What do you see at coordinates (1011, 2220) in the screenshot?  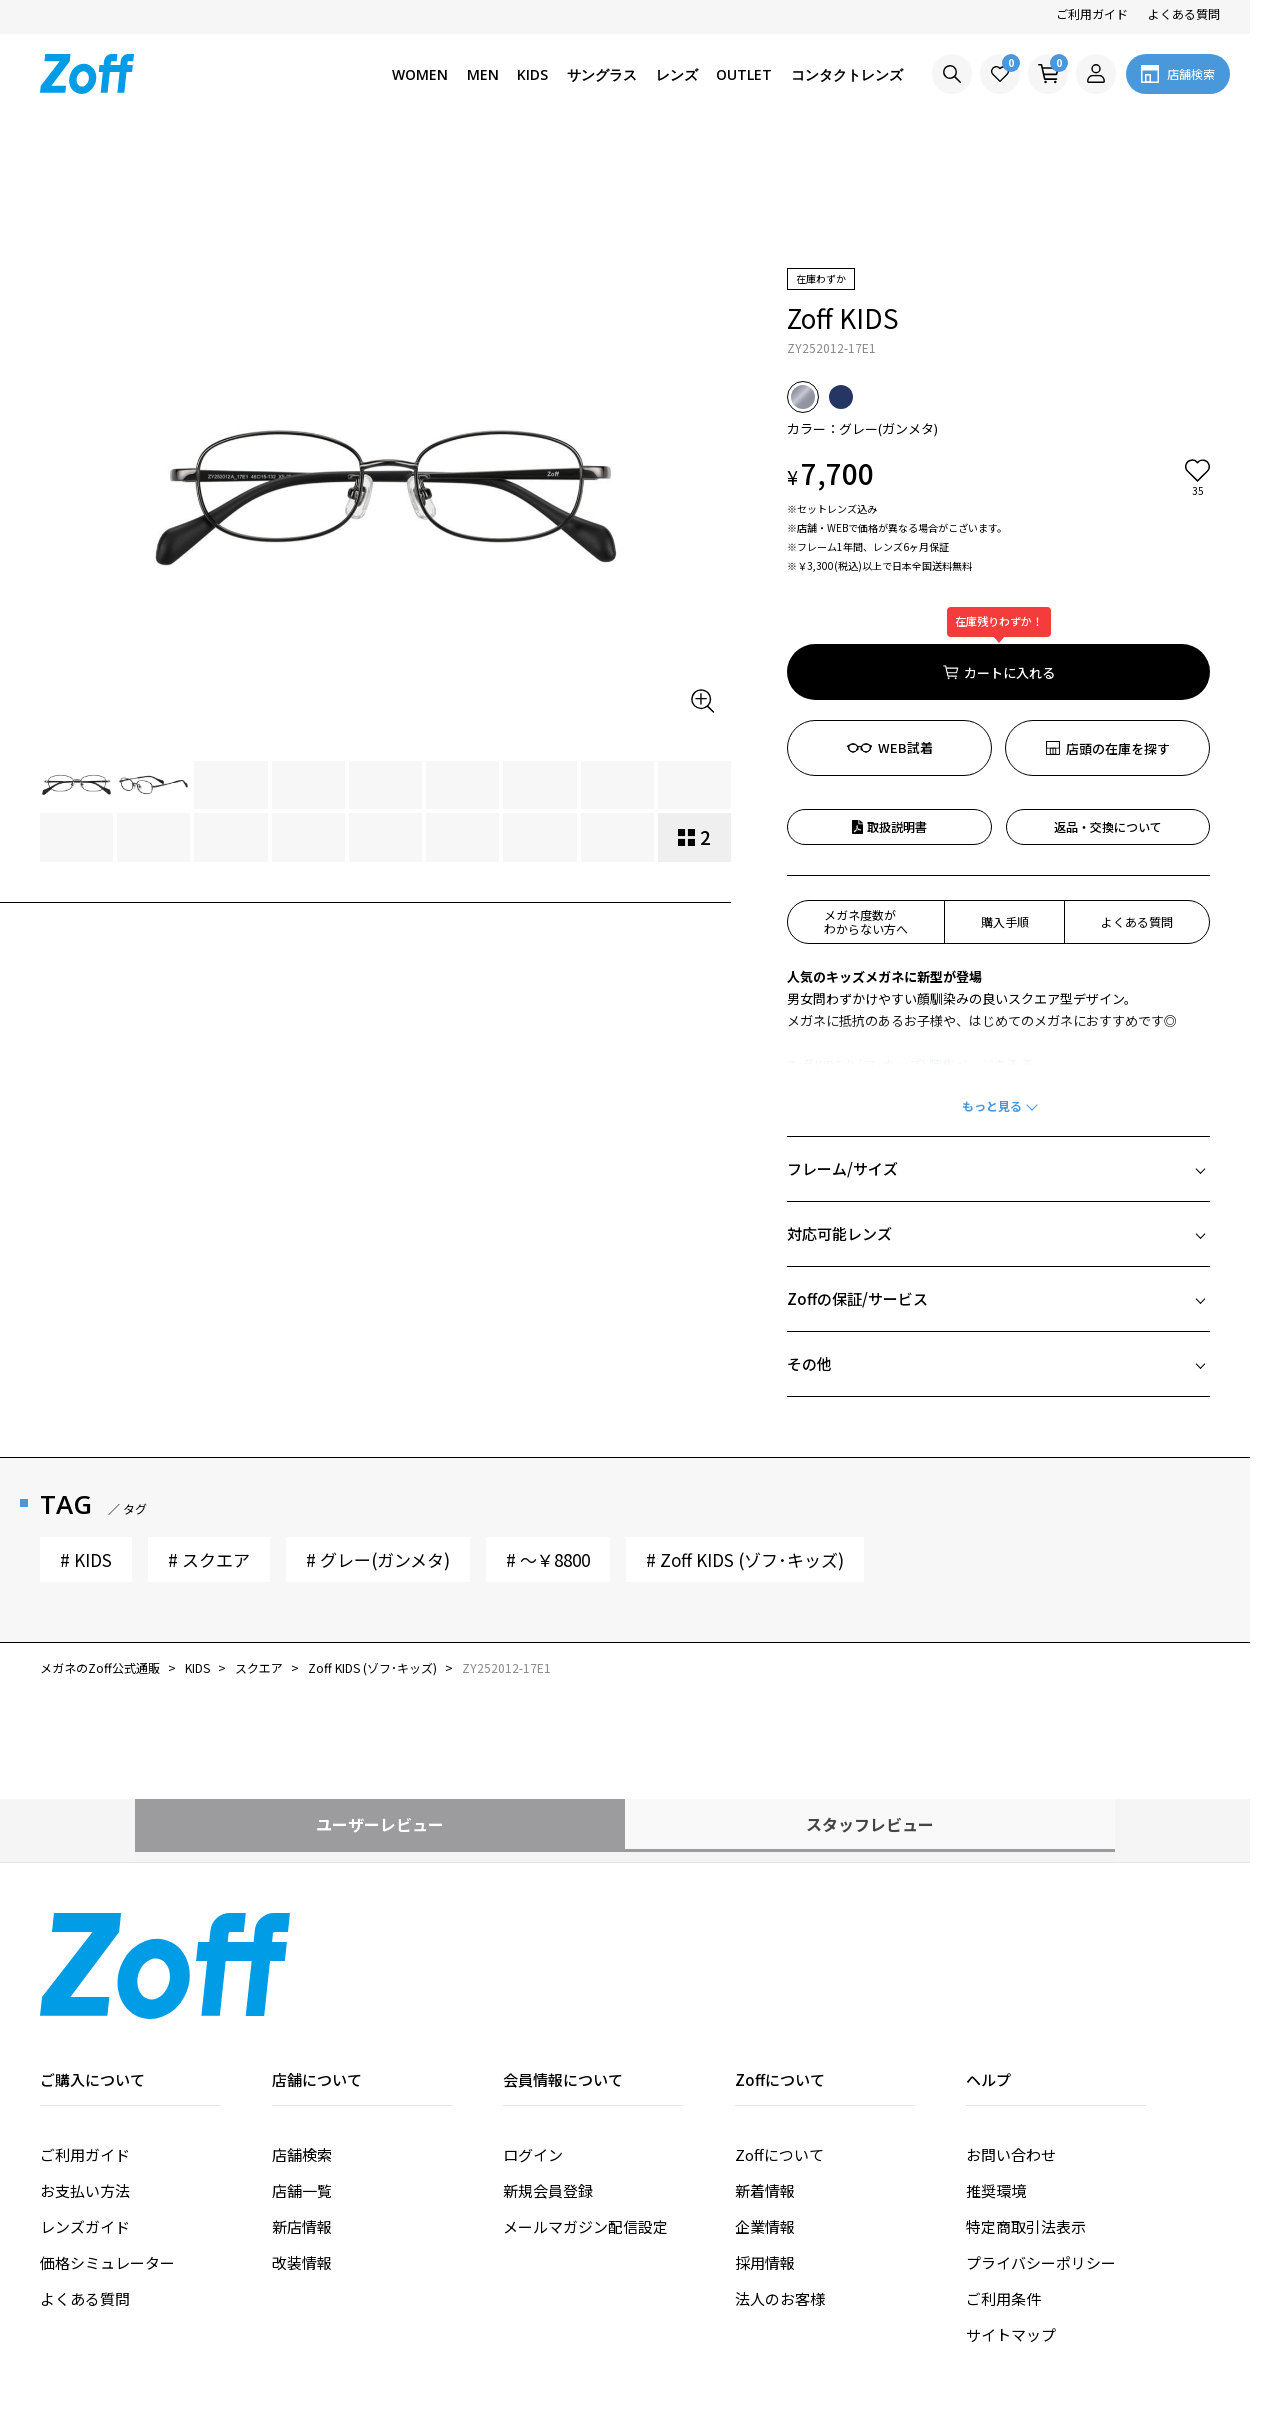 I see `サイトマップ` at bounding box center [1011, 2220].